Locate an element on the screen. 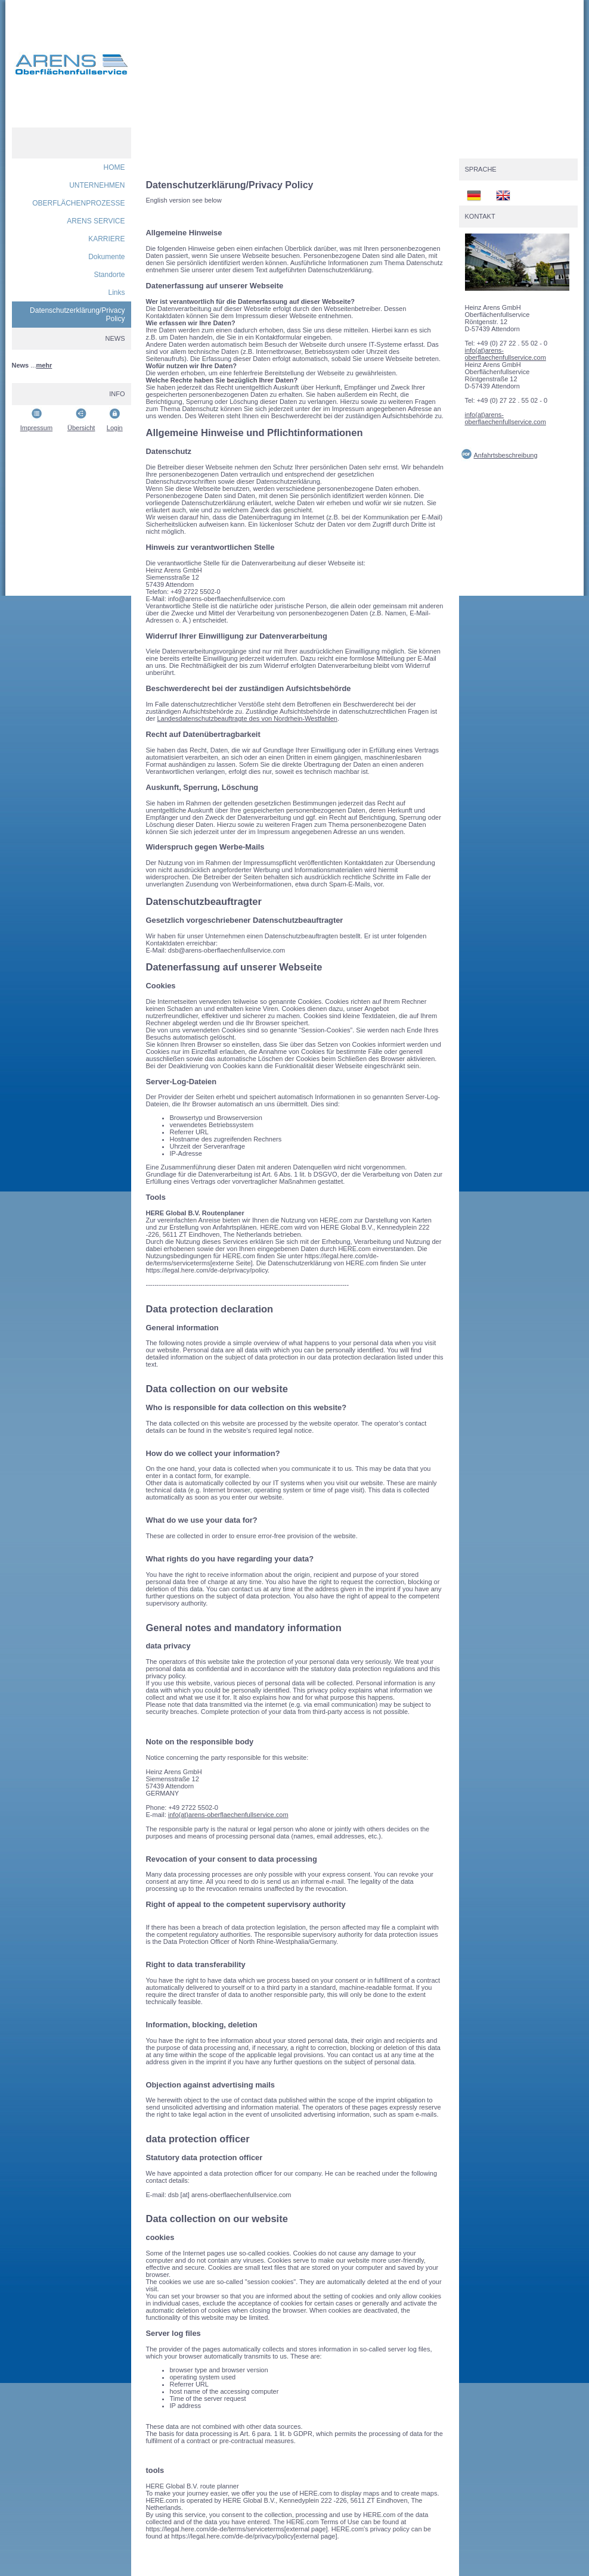  Links is located at coordinates (116, 292).